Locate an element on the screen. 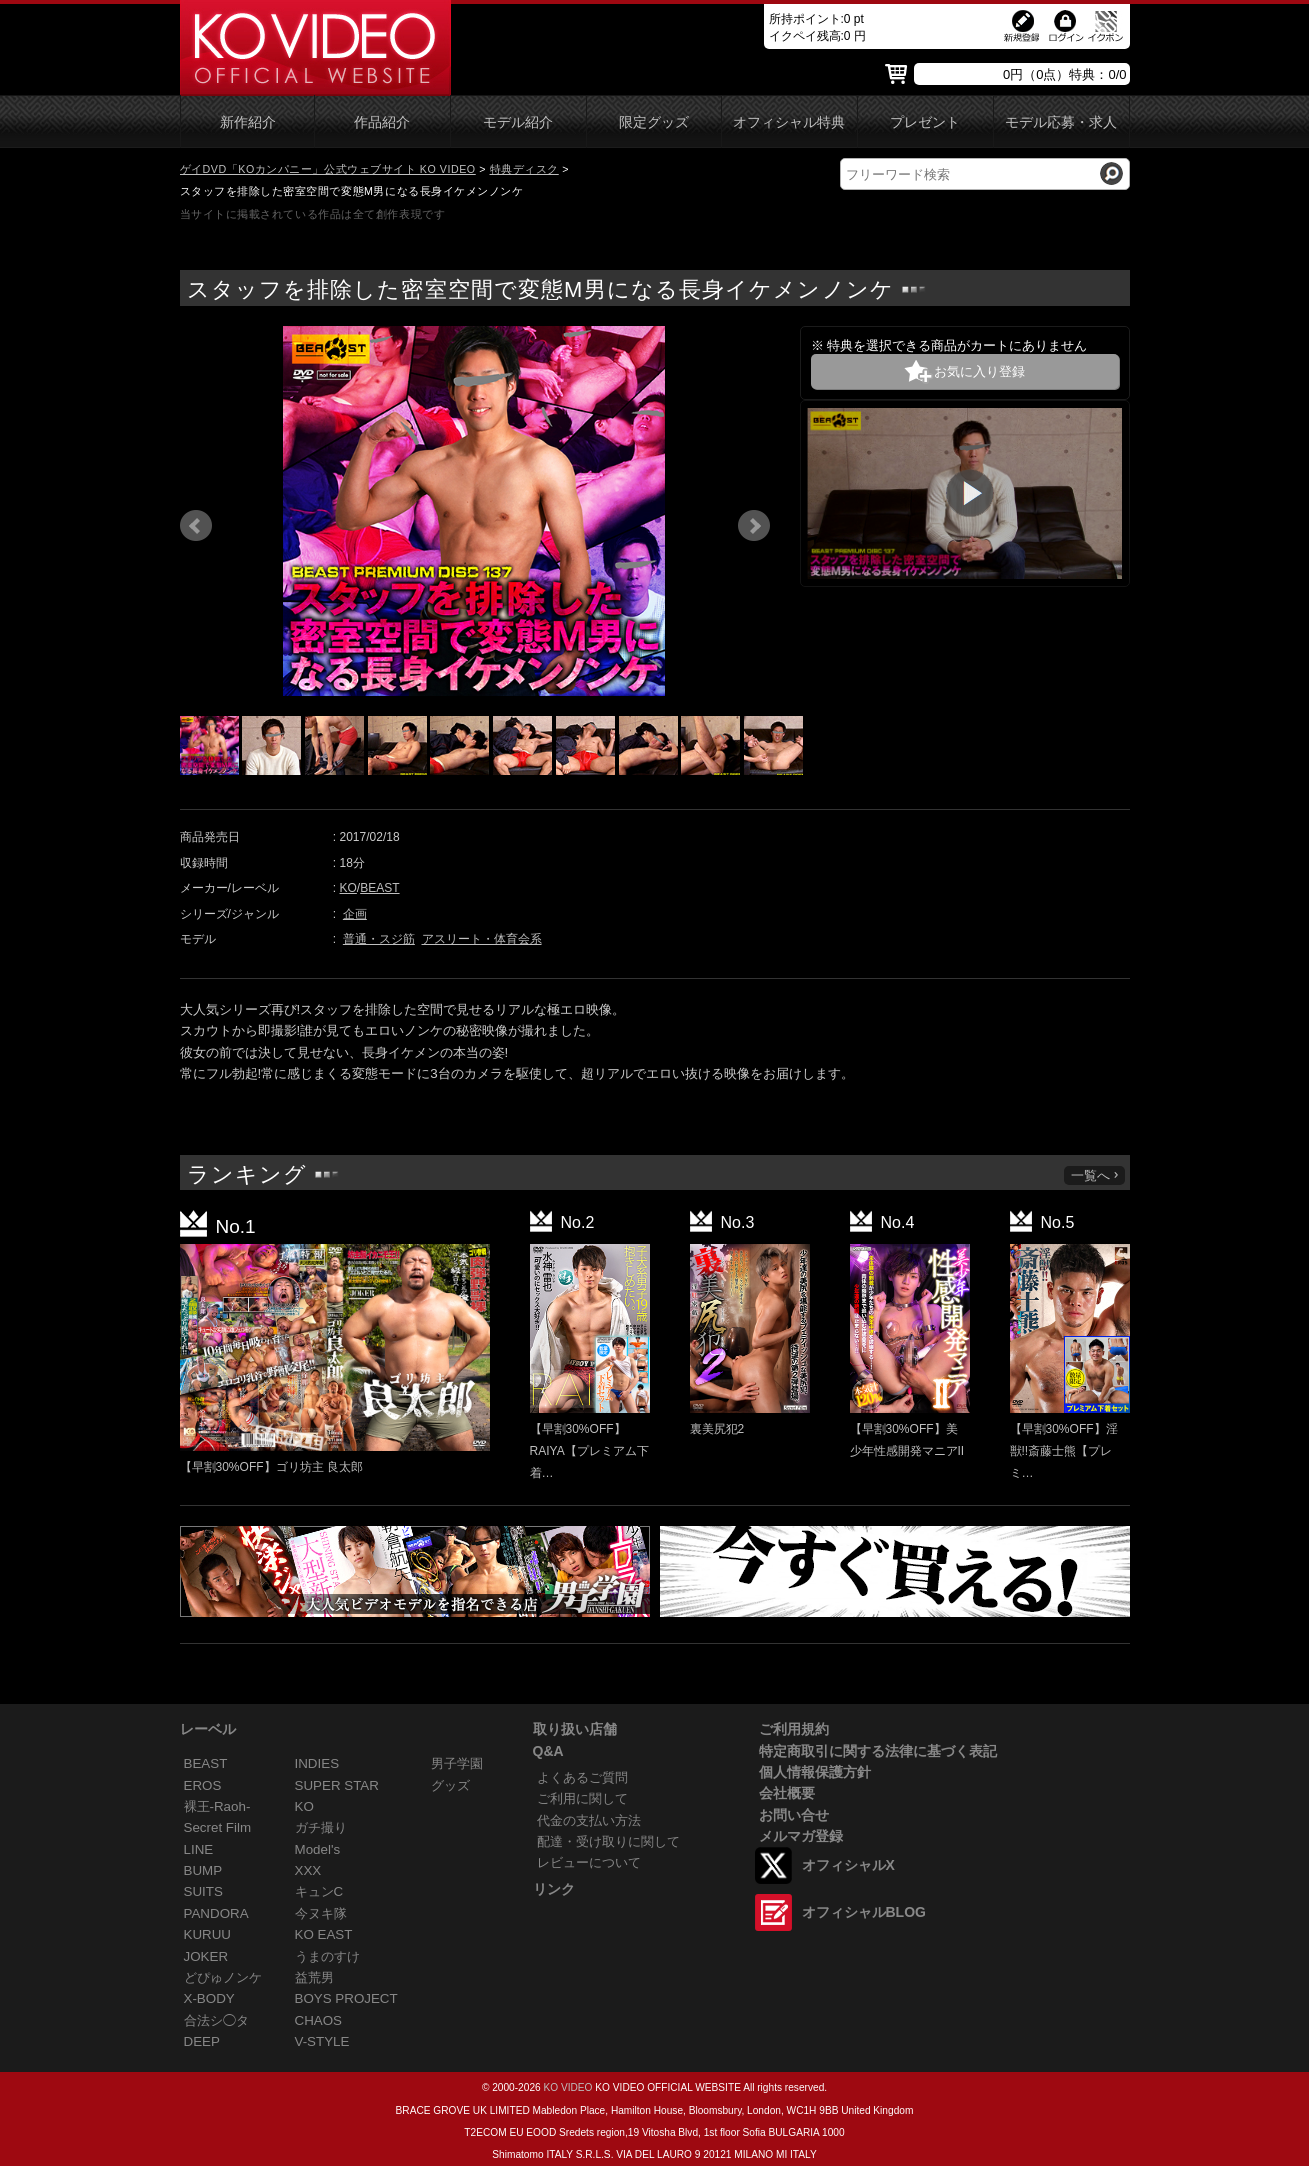 The width and height of the screenshot is (1309, 2166). よくあるご質問 is located at coordinates (582, 1777).